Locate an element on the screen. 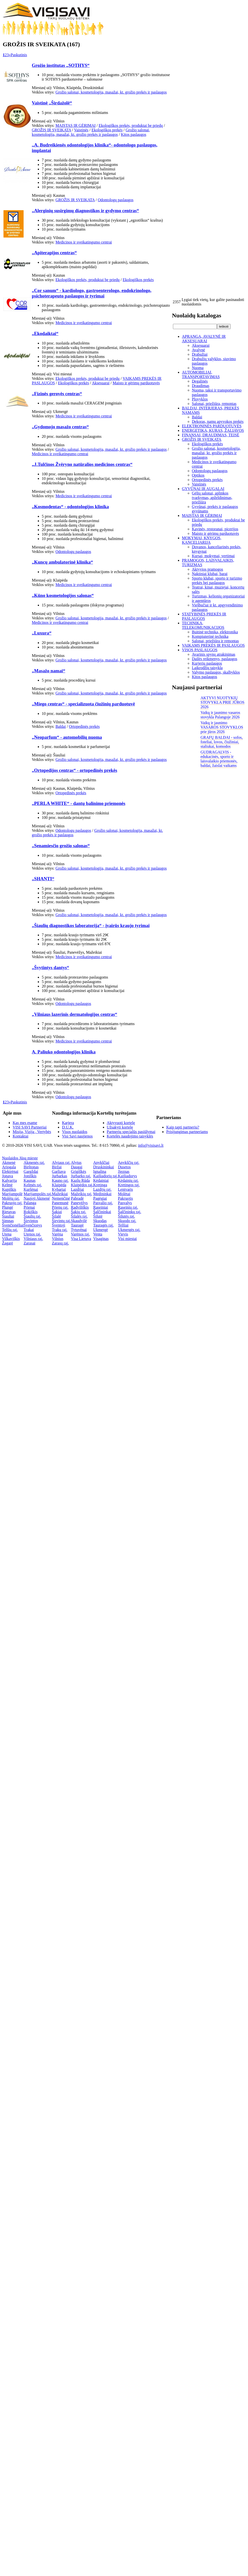  Laikrodžių taisykla is located at coordinates (207, 668).